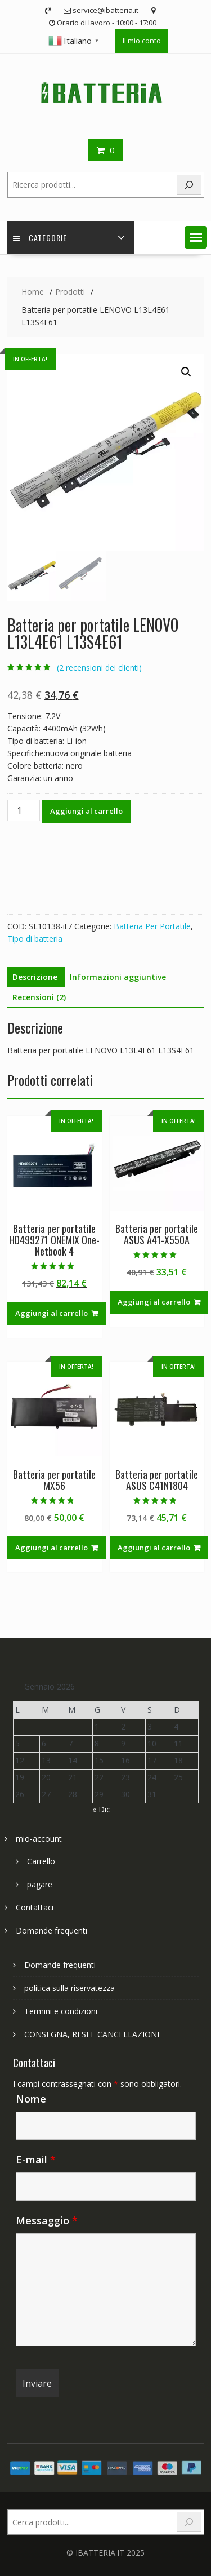 This screenshot has height=2576, width=211. I want to click on [button], so click(196, 237).